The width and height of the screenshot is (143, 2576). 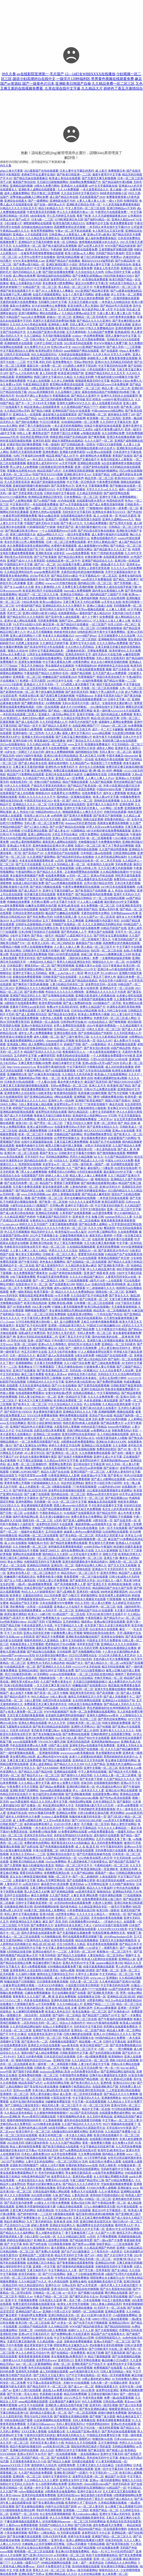 I want to click on 春药精油按摩高潮不止, so click(x=38, y=1824).